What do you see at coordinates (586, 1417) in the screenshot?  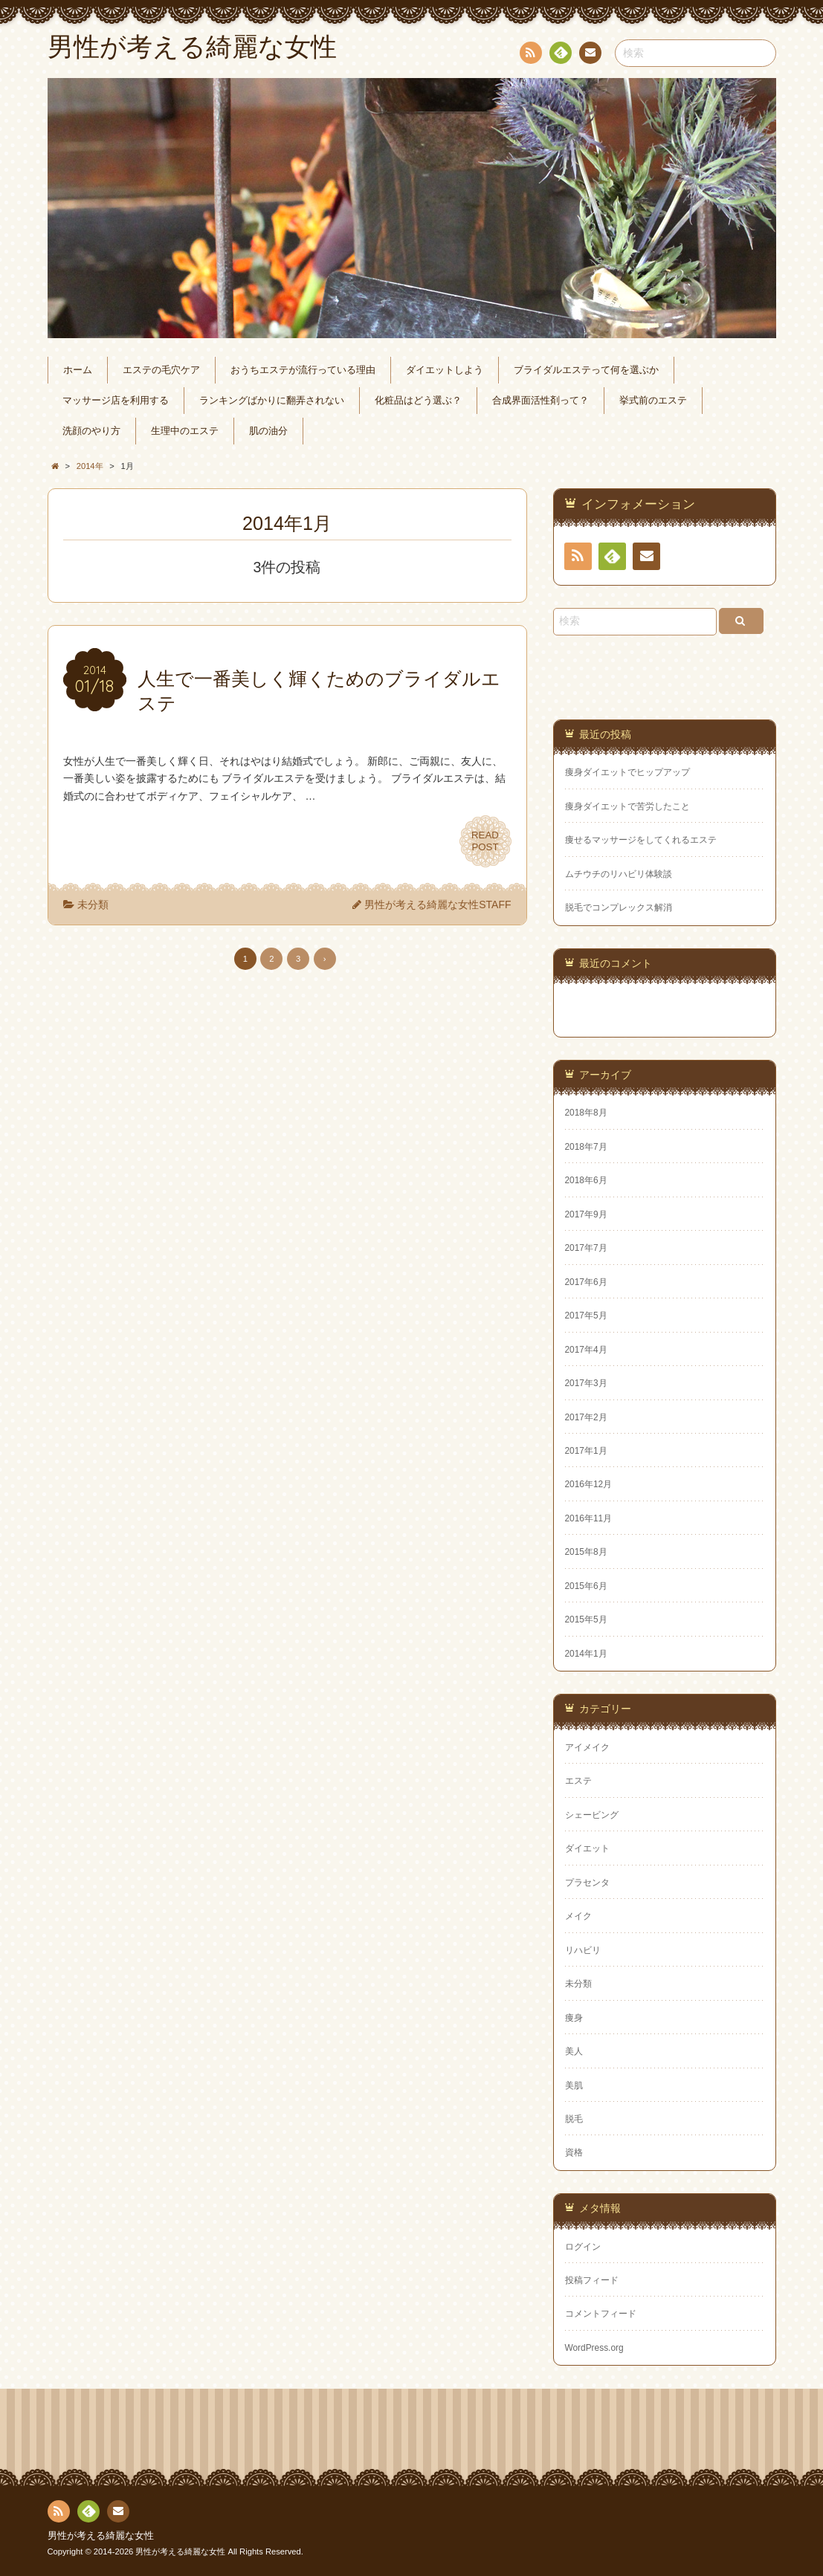 I see `2017年2月` at bounding box center [586, 1417].